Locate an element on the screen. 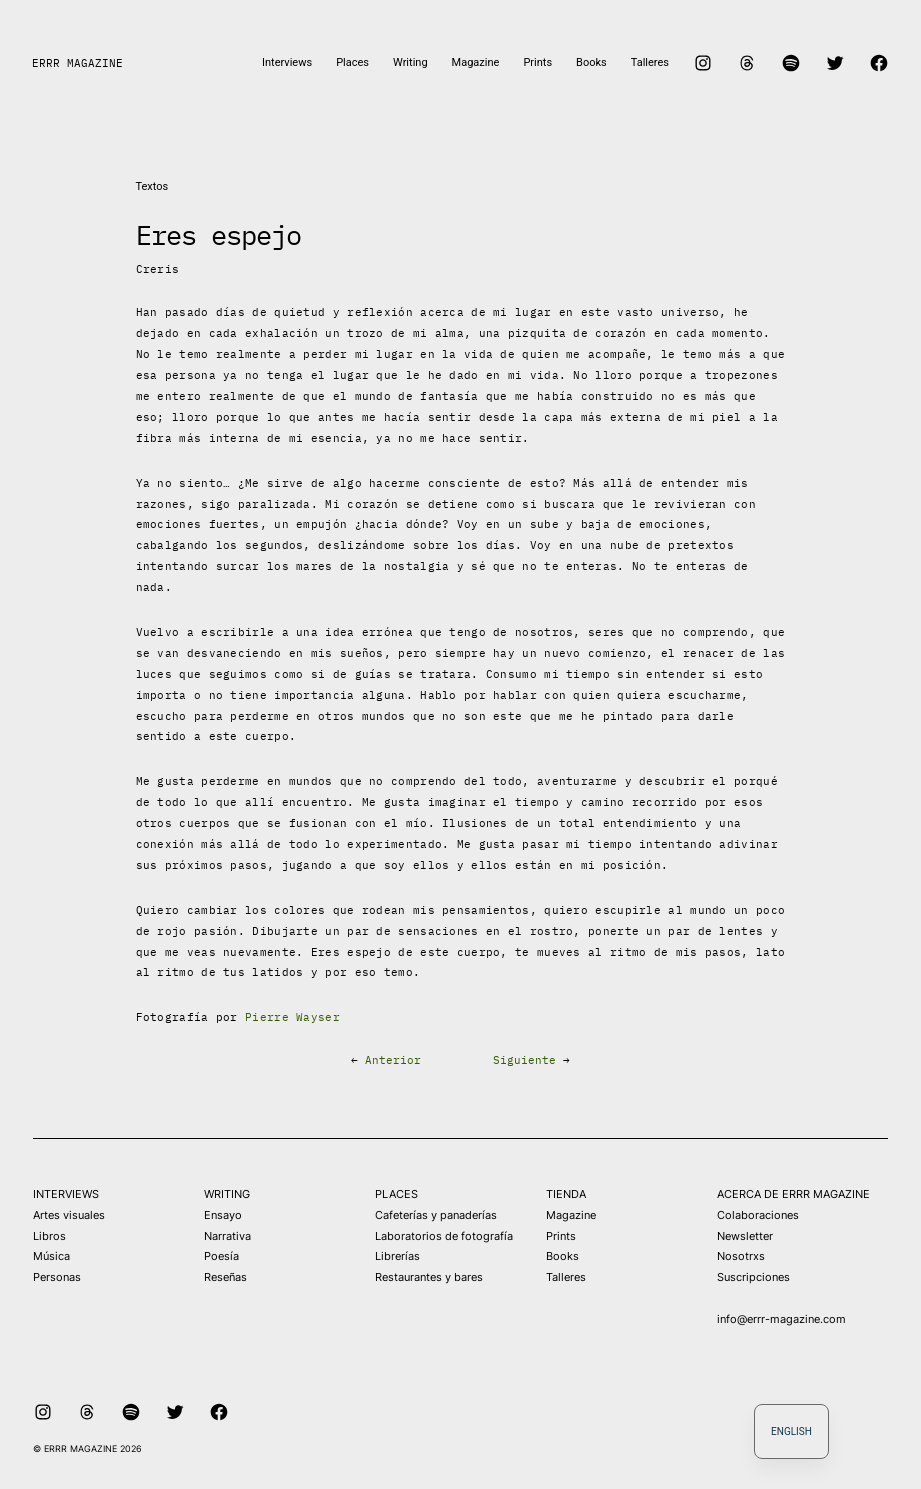 Image resolution: width=921 pixels, height=1489 pixels. INTERVIEWS is located at coordinates (66, 1194).